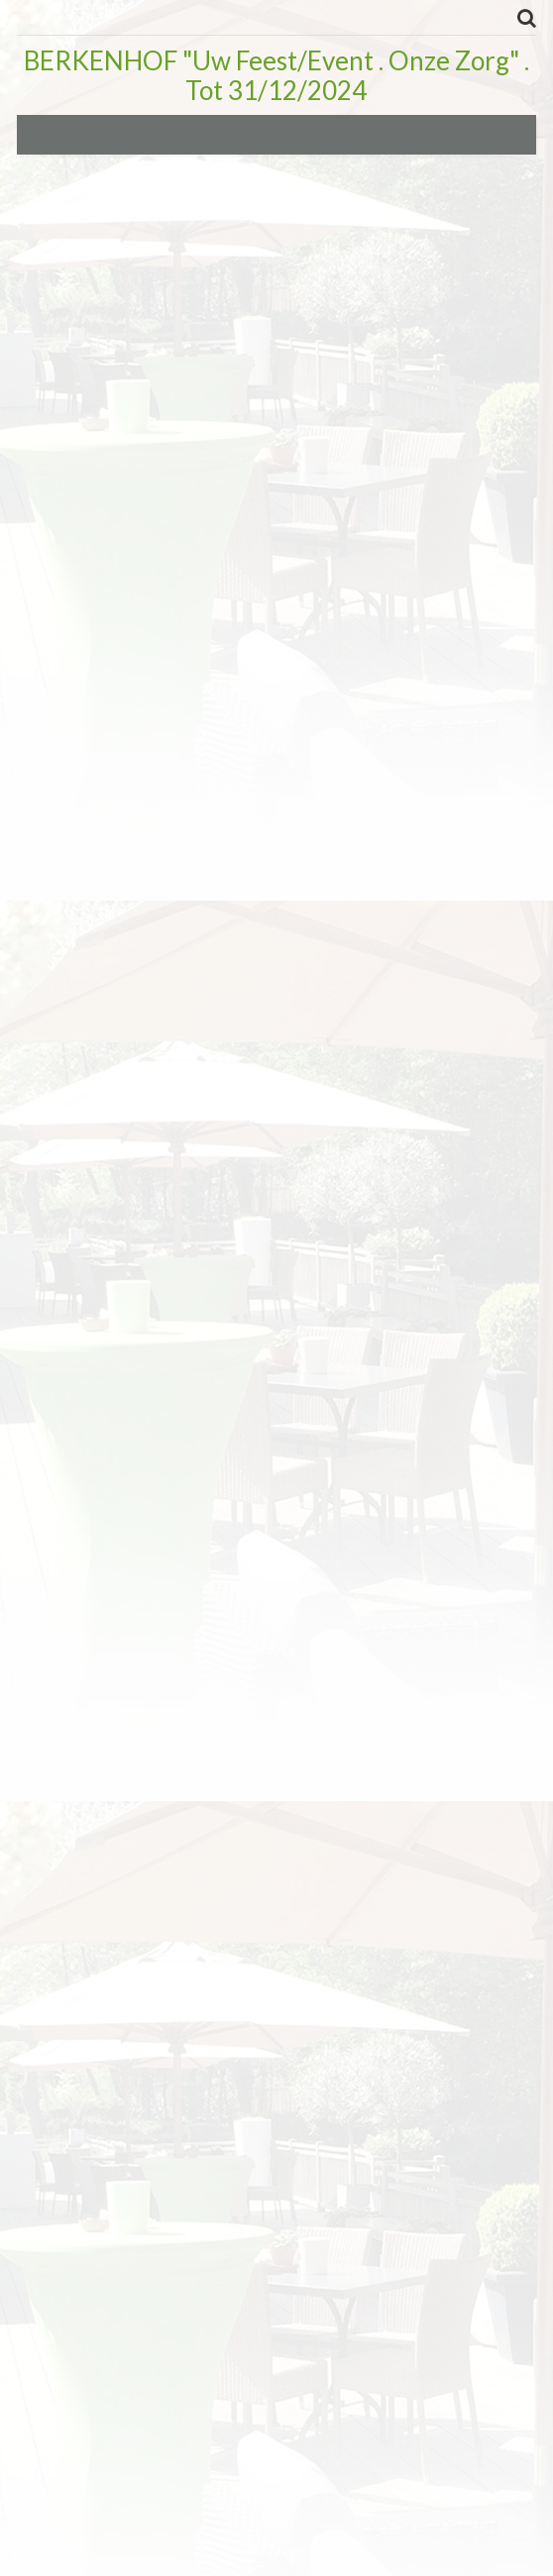 The width and height of the screenshot is (553, 2576). I want to click on BERKENHOF "Uw Feest/Event . Onze Zorg" . Tot 31/12/2024, so click(276, 75).